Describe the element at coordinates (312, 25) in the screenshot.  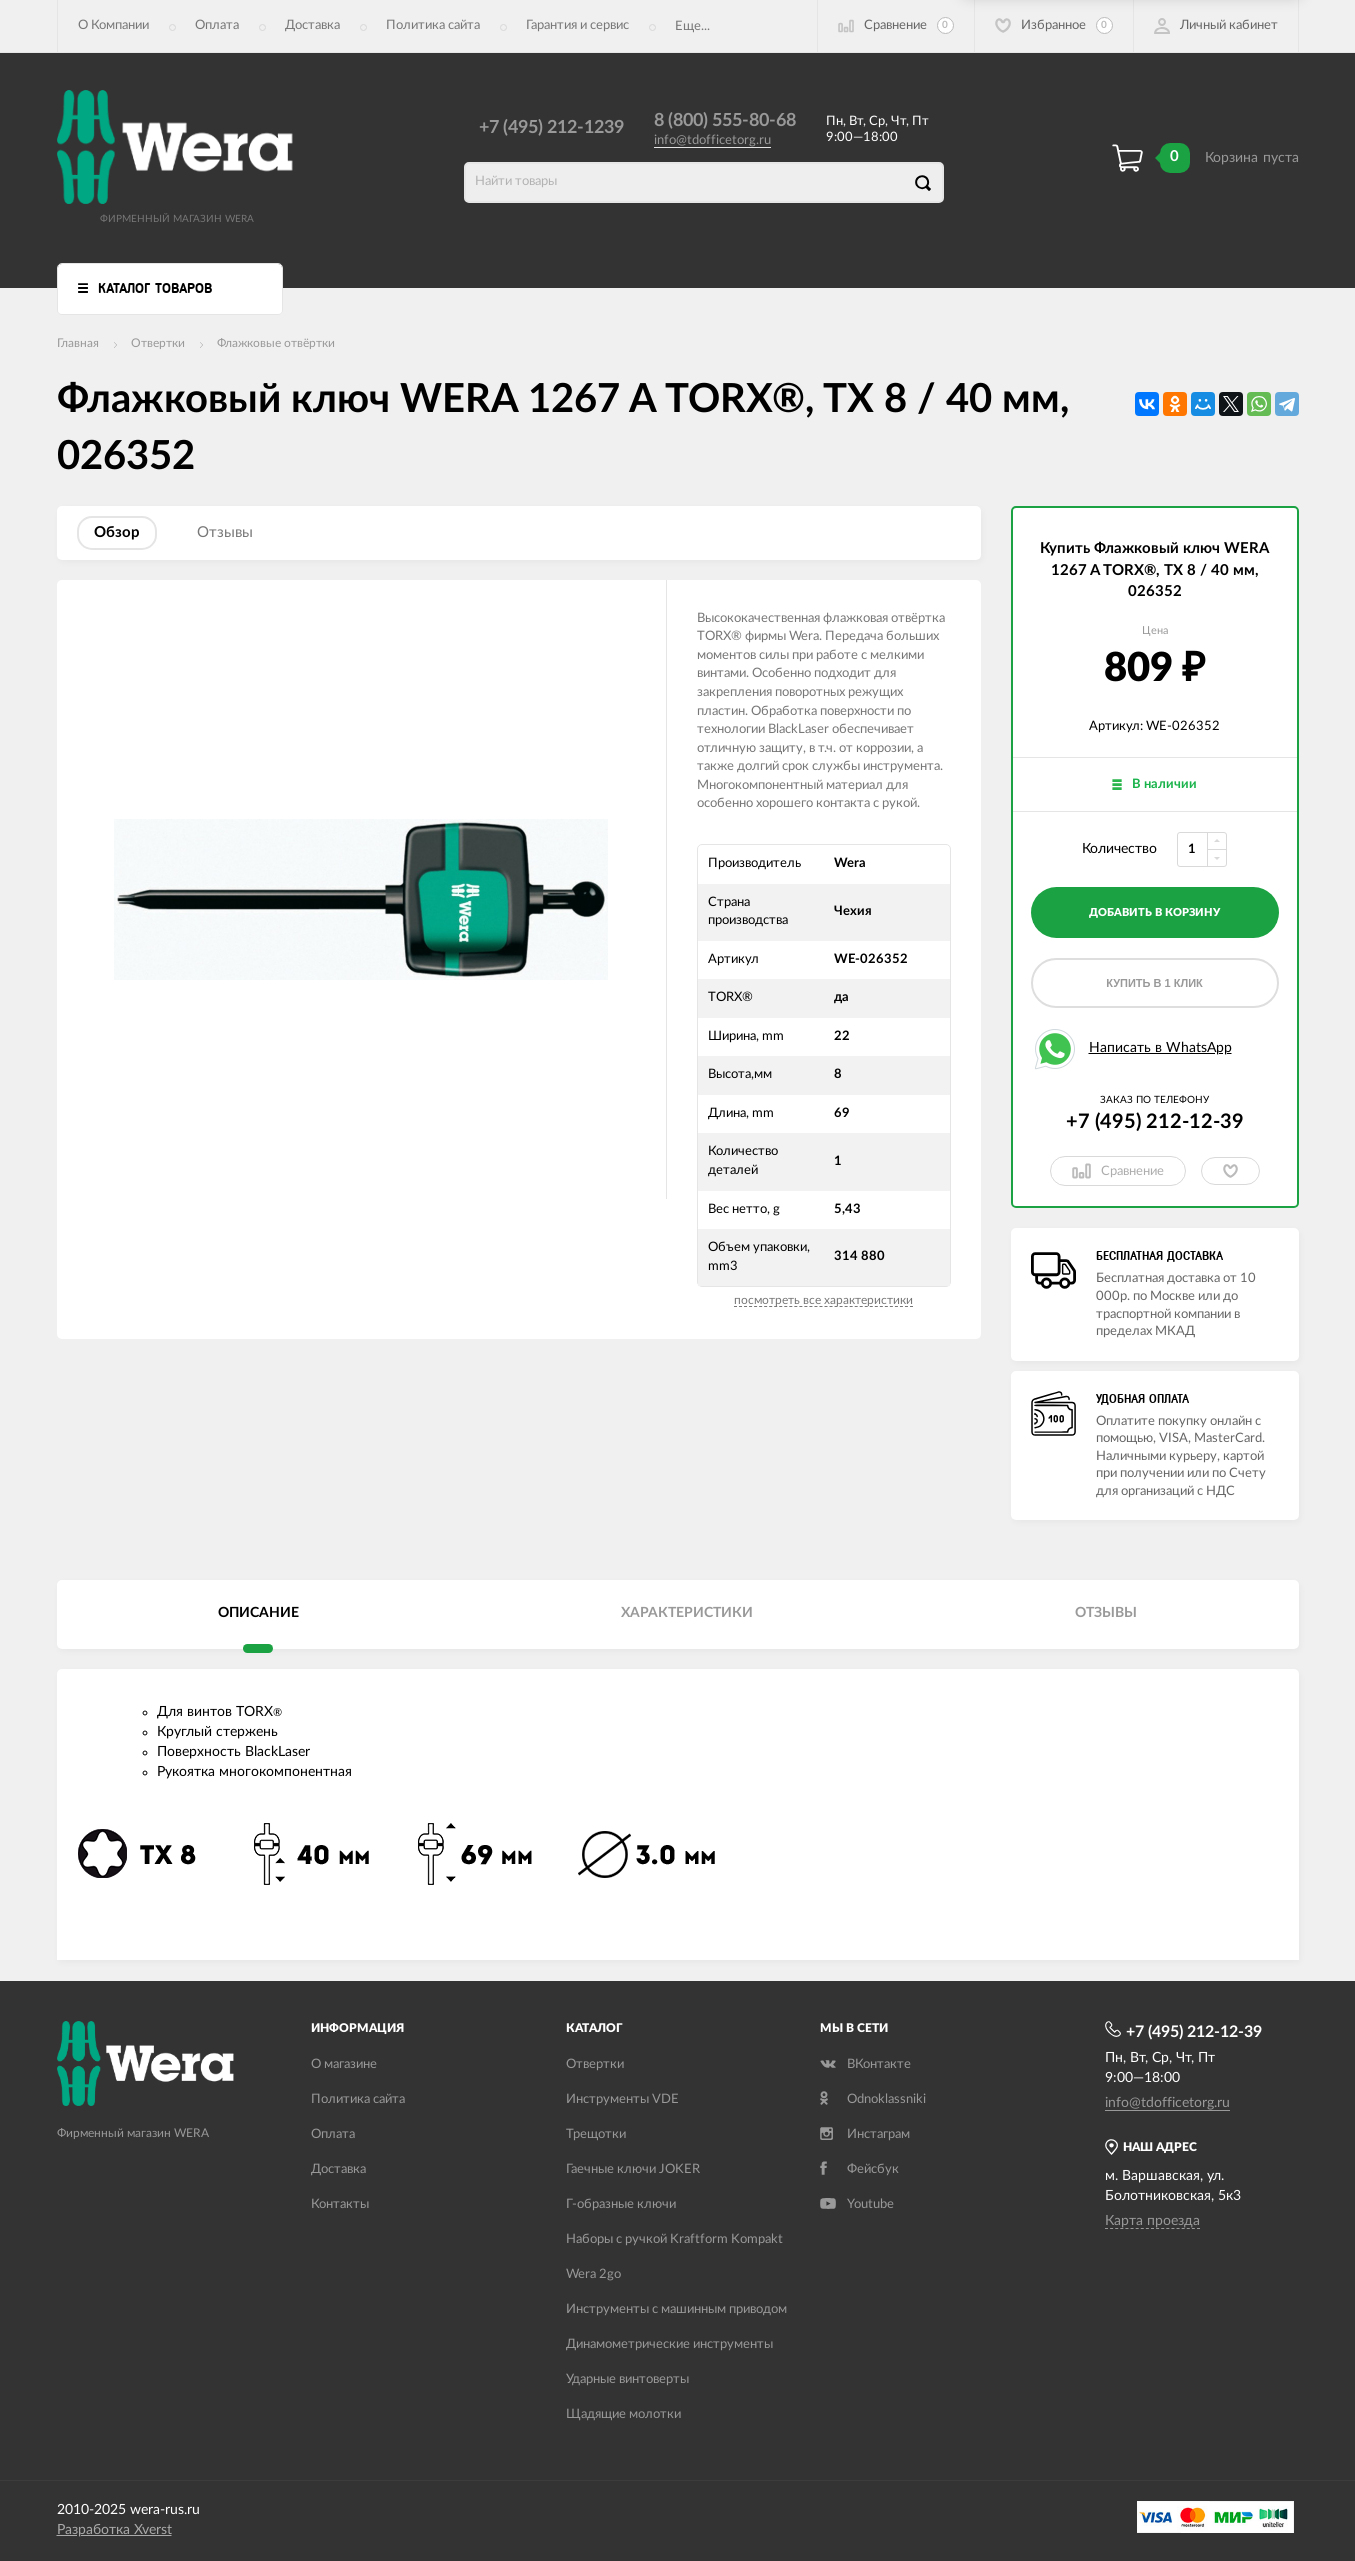
I see `Доставка` at that location.